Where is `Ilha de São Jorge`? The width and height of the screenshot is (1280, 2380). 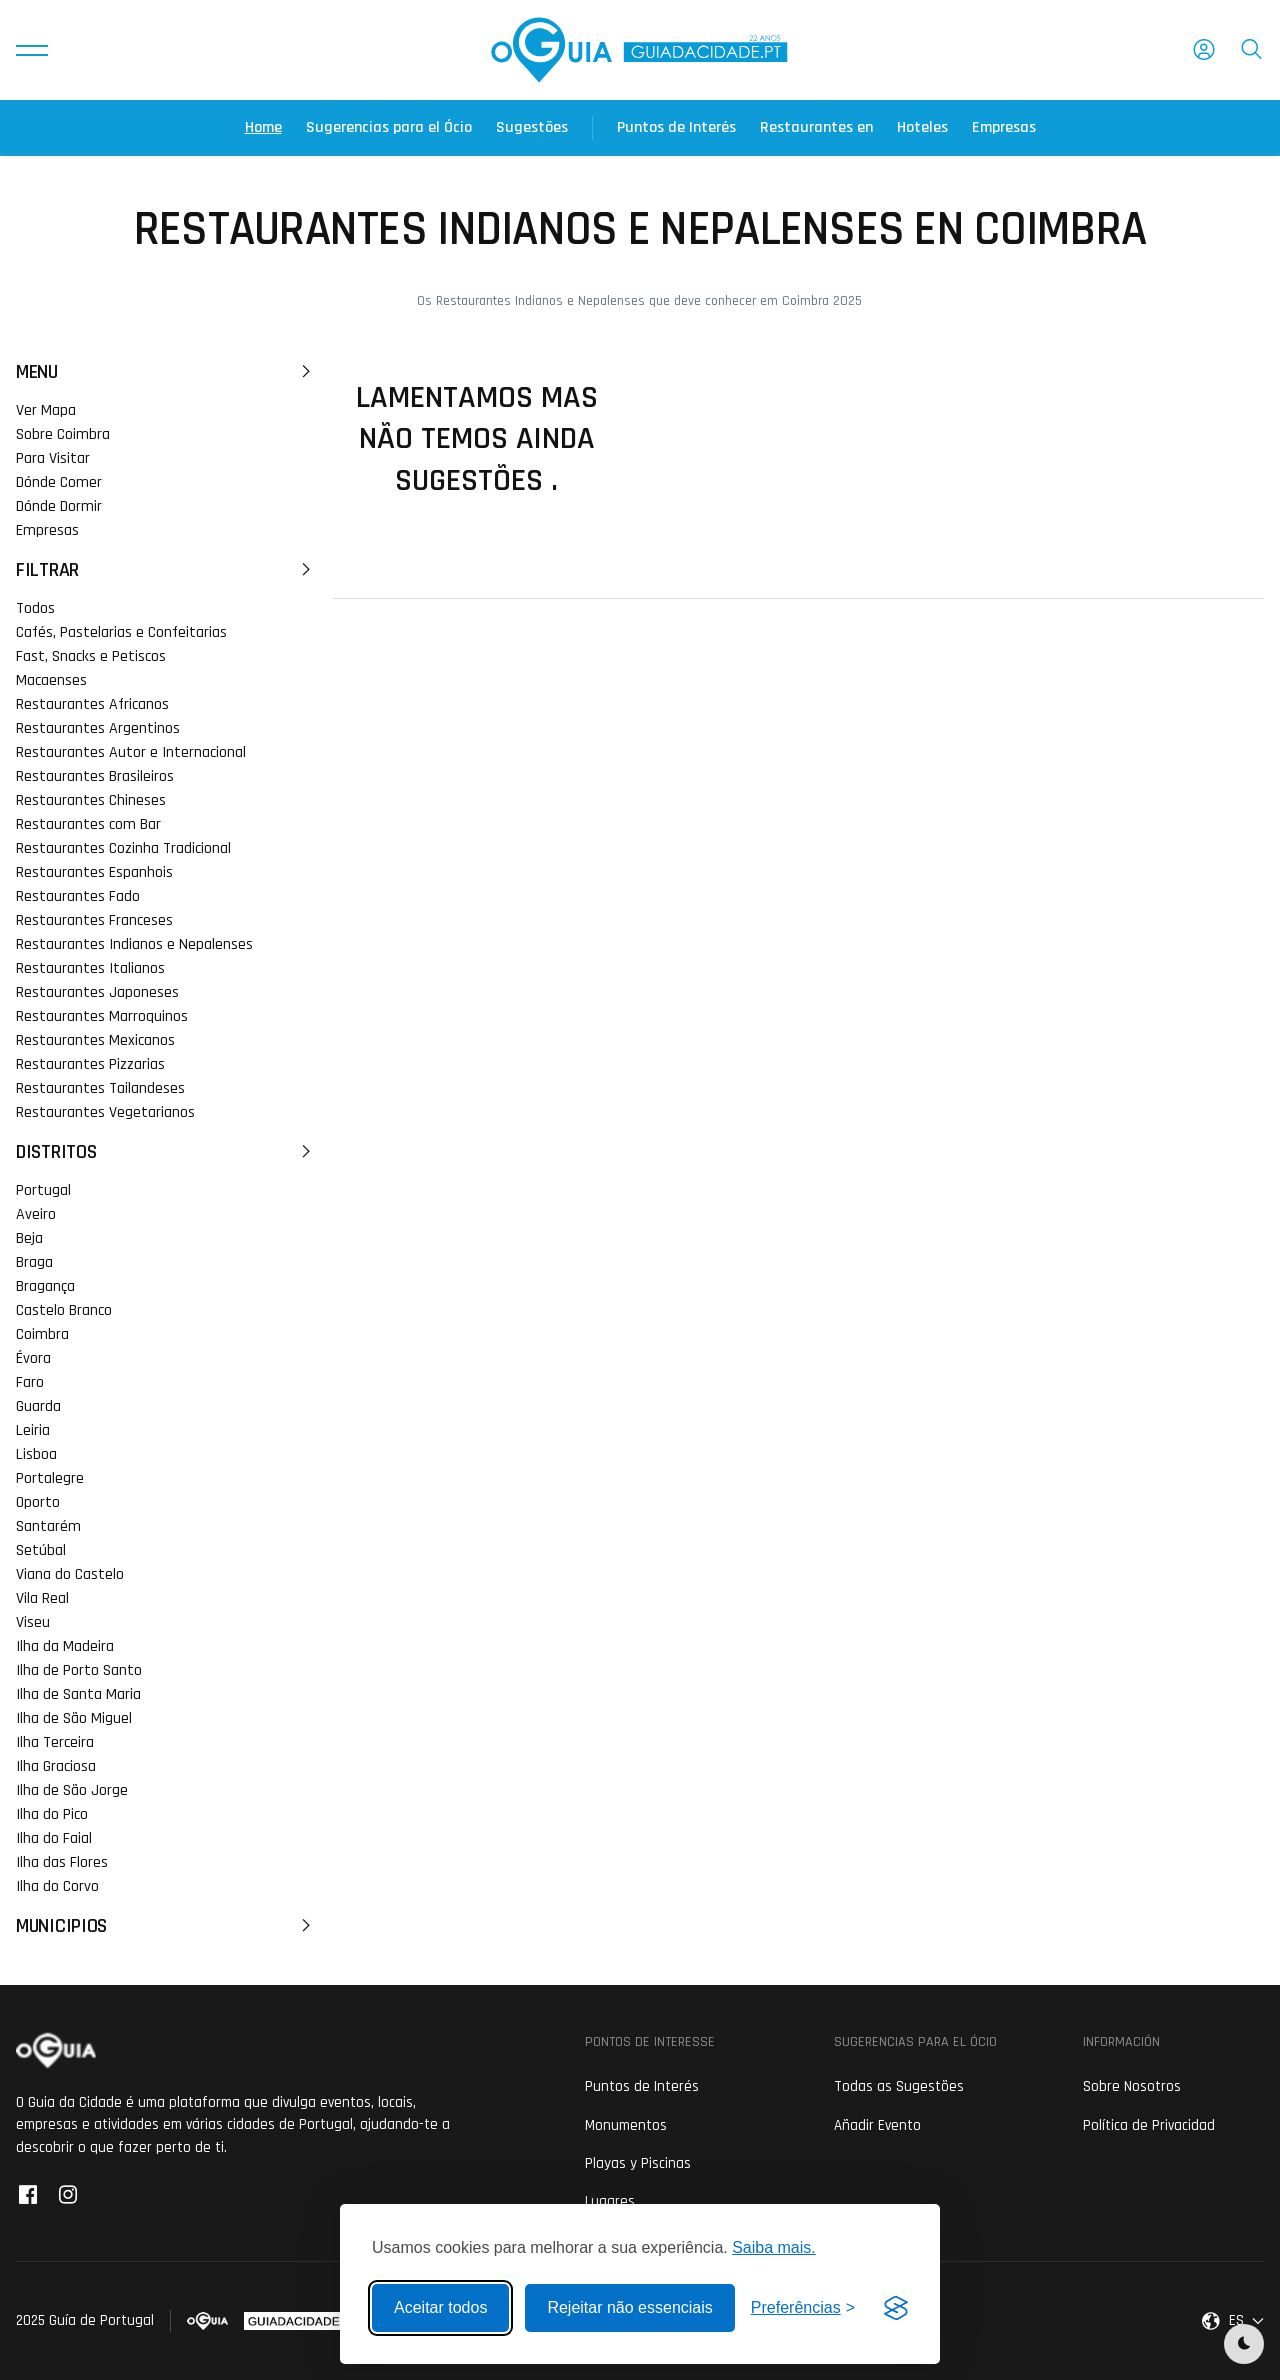
Ilha de São Jorge is located at coordinates (72, 1790).